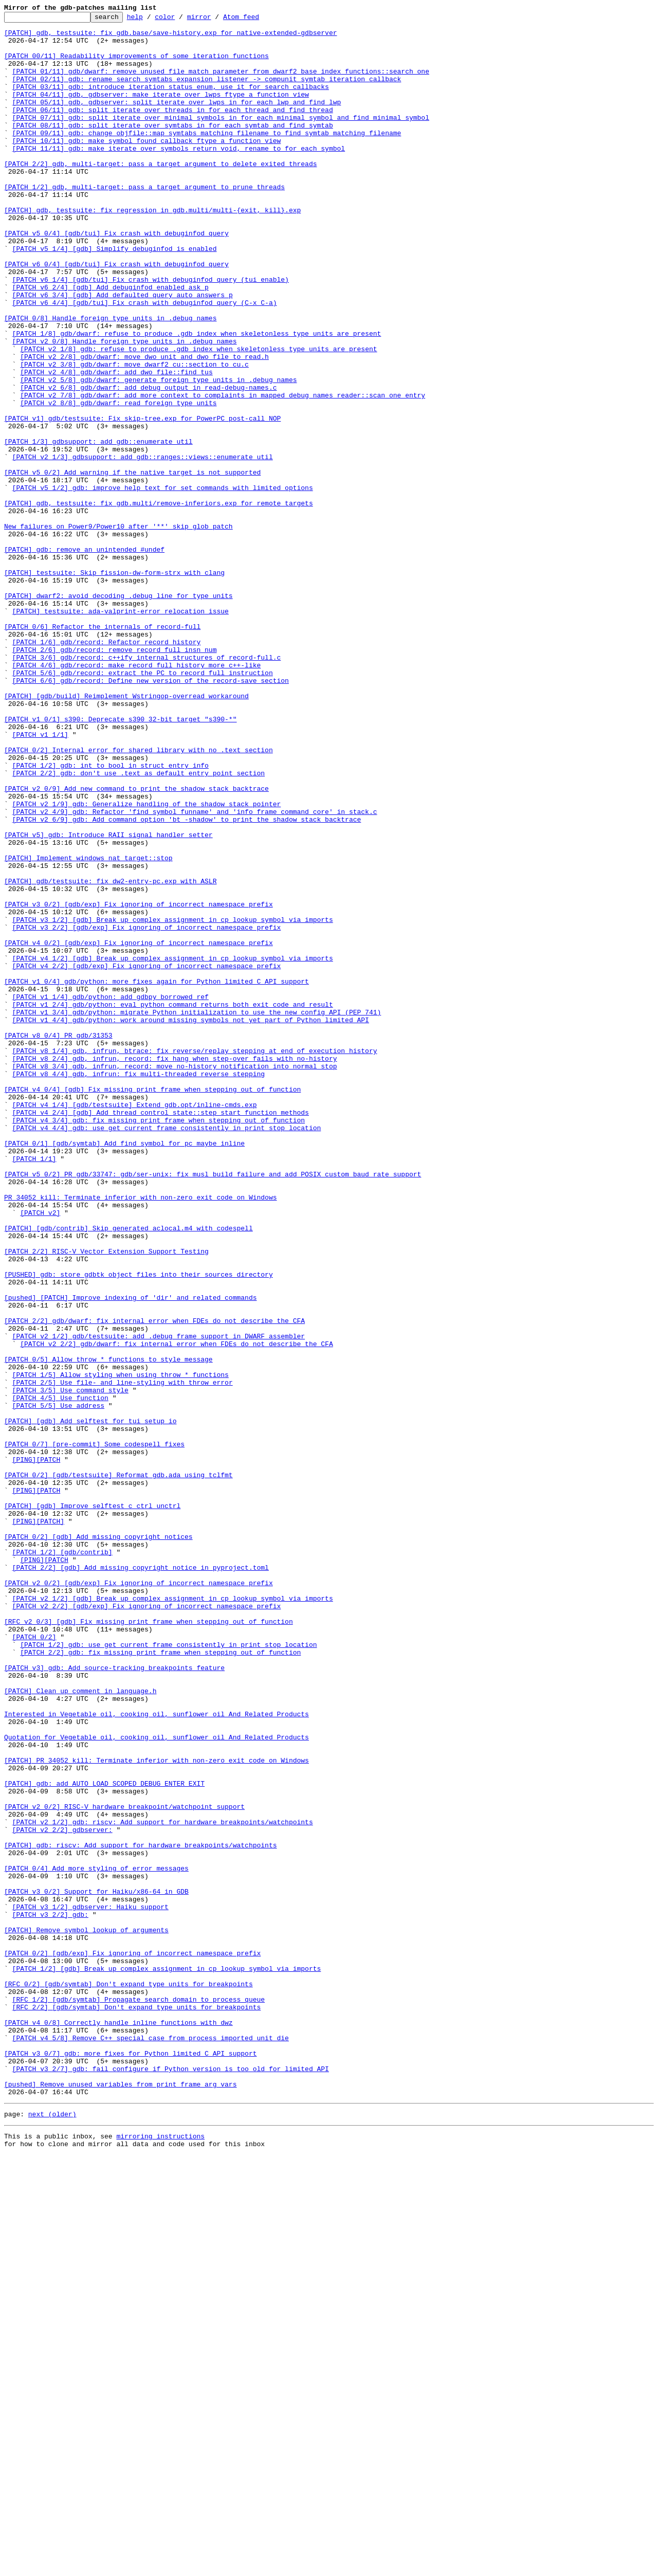 The image size is (658, 2576). I want to click on [PATCH v4 2/4] [gdb] Add thread_control_state::step_start_function methods, so click(160, 1332).